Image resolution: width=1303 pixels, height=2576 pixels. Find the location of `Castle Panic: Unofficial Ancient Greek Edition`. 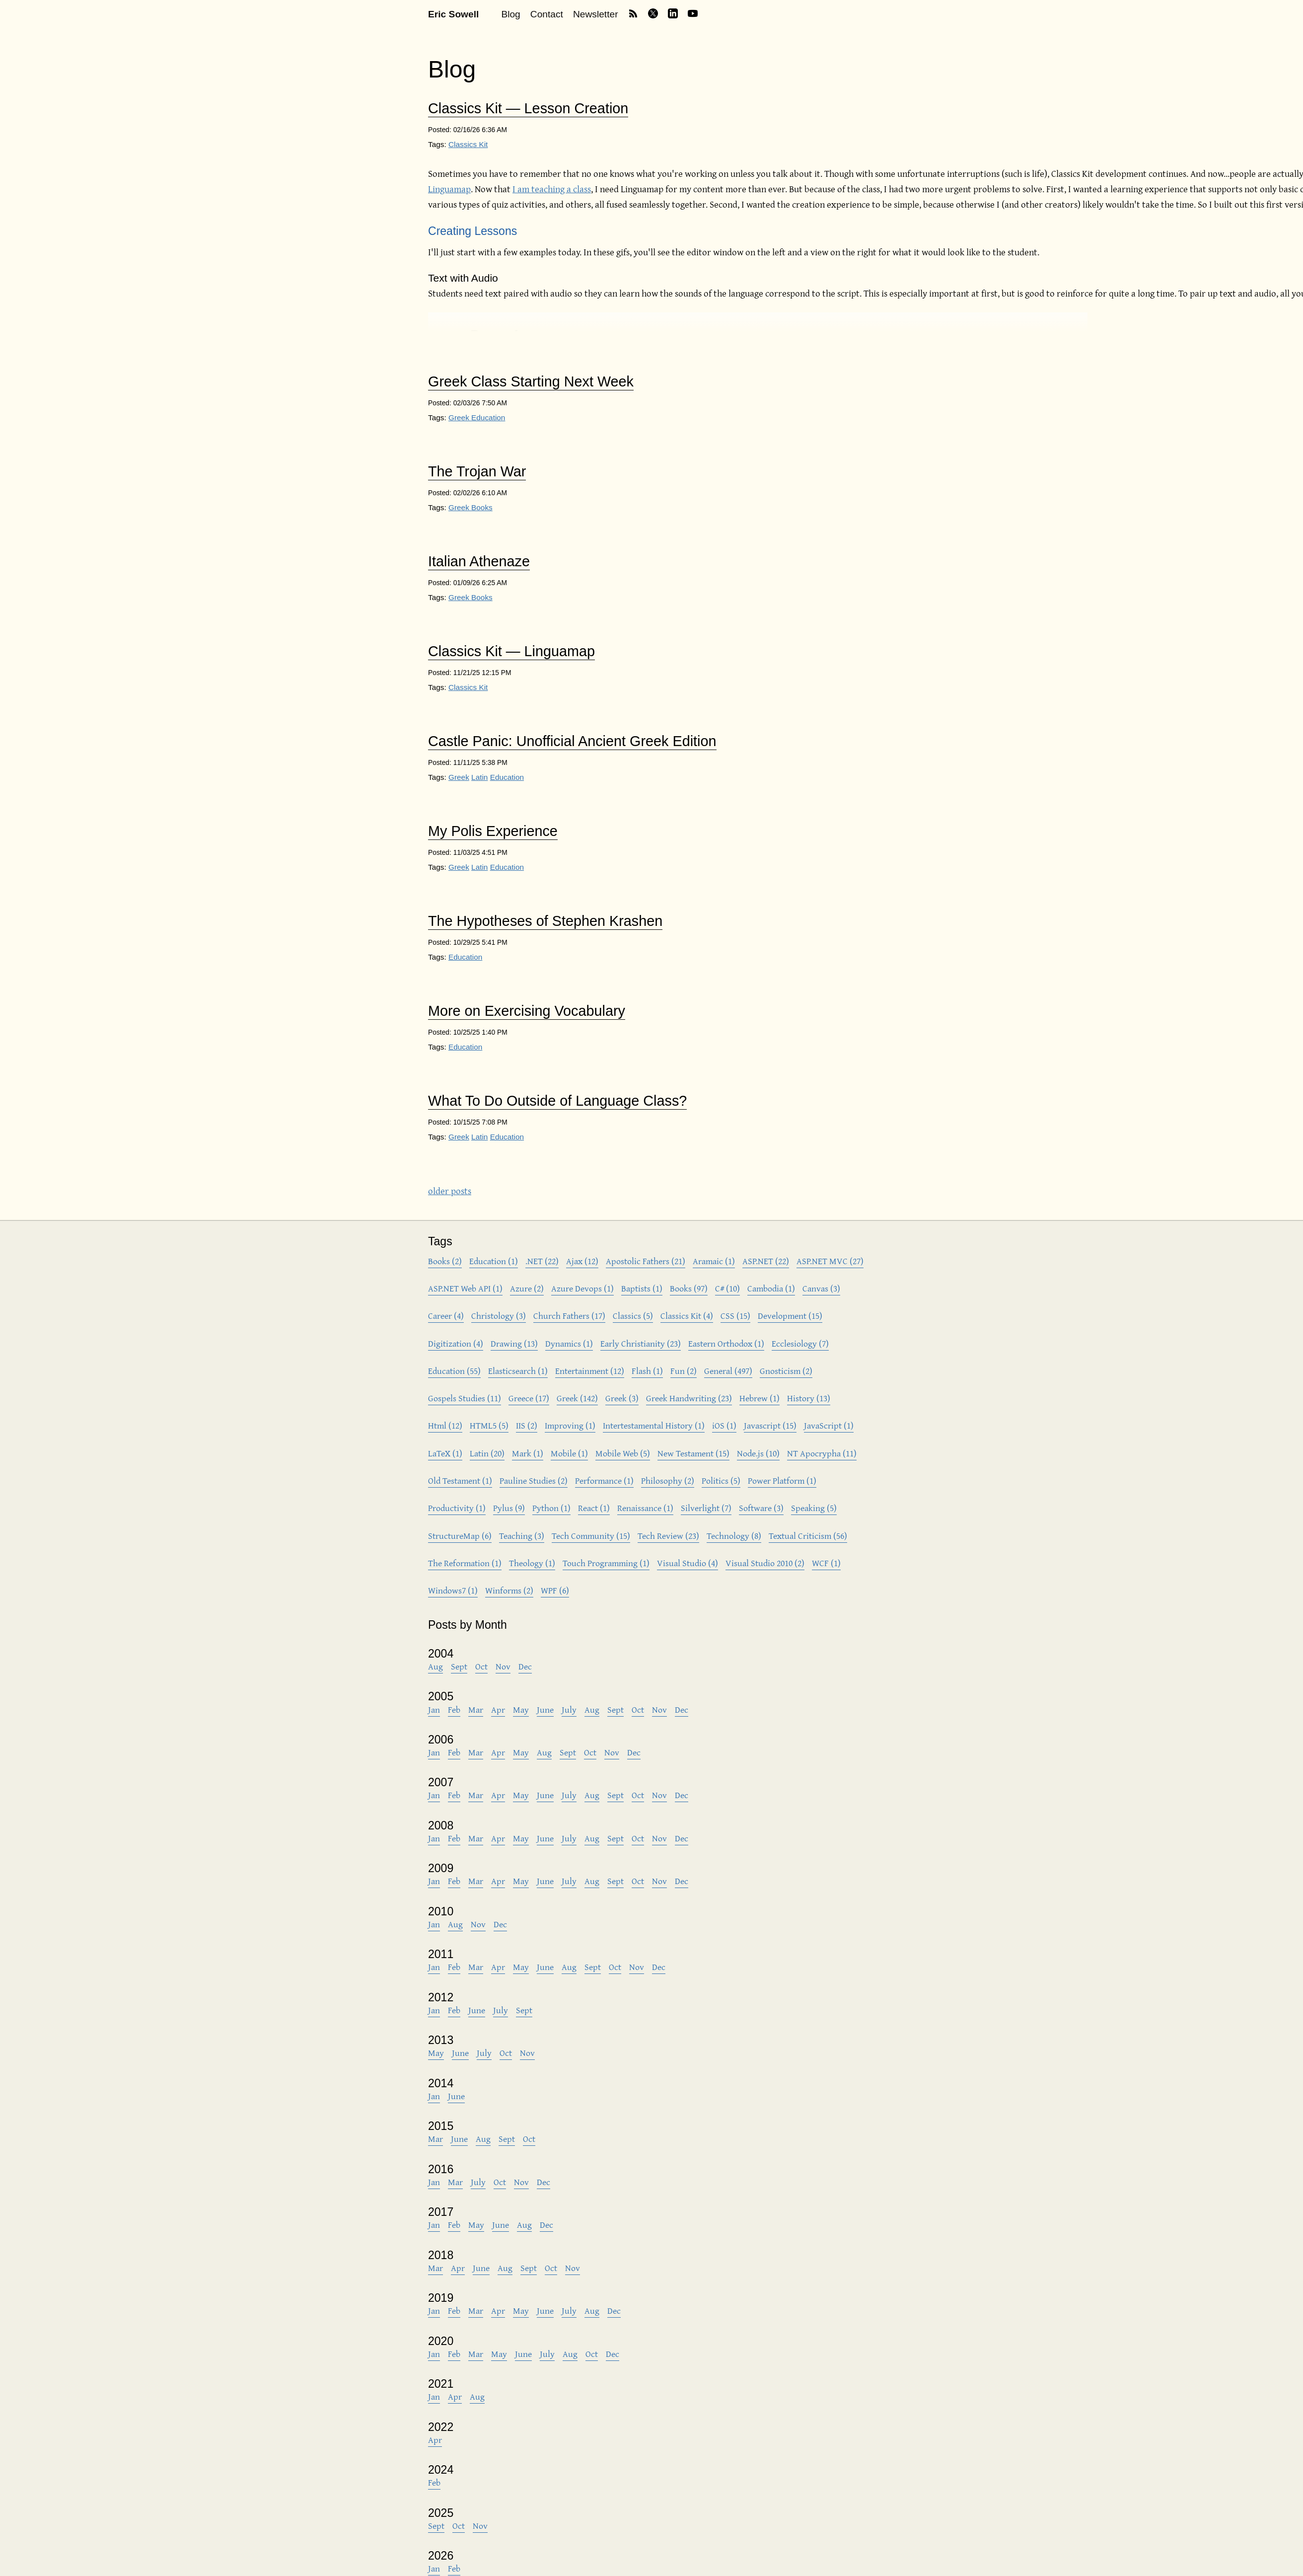

Castle Panic: Unofficial Ancient Greek Edition is located at coordinates (572, 741).